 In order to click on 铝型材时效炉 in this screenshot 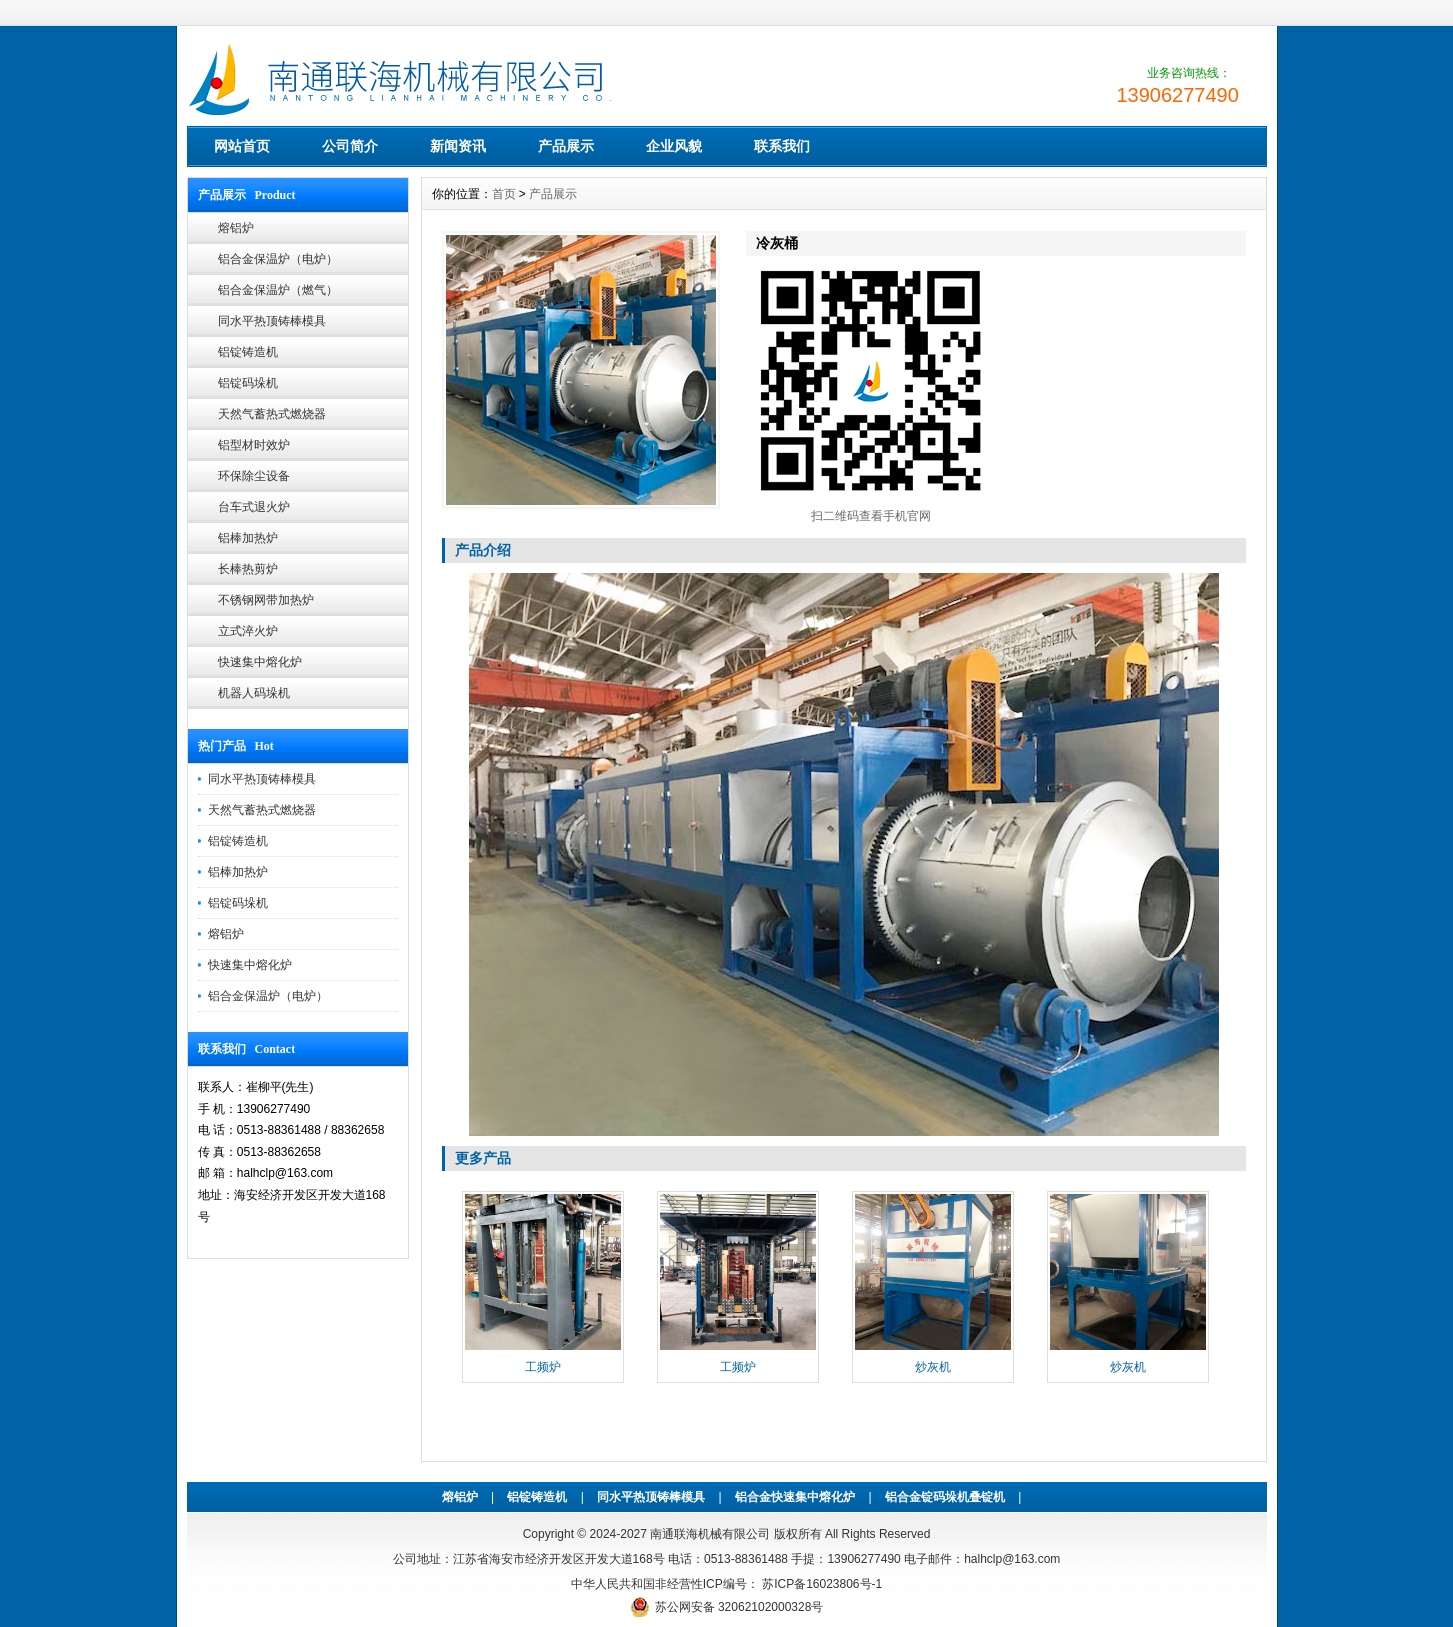, I will do `click(254, 445)`.